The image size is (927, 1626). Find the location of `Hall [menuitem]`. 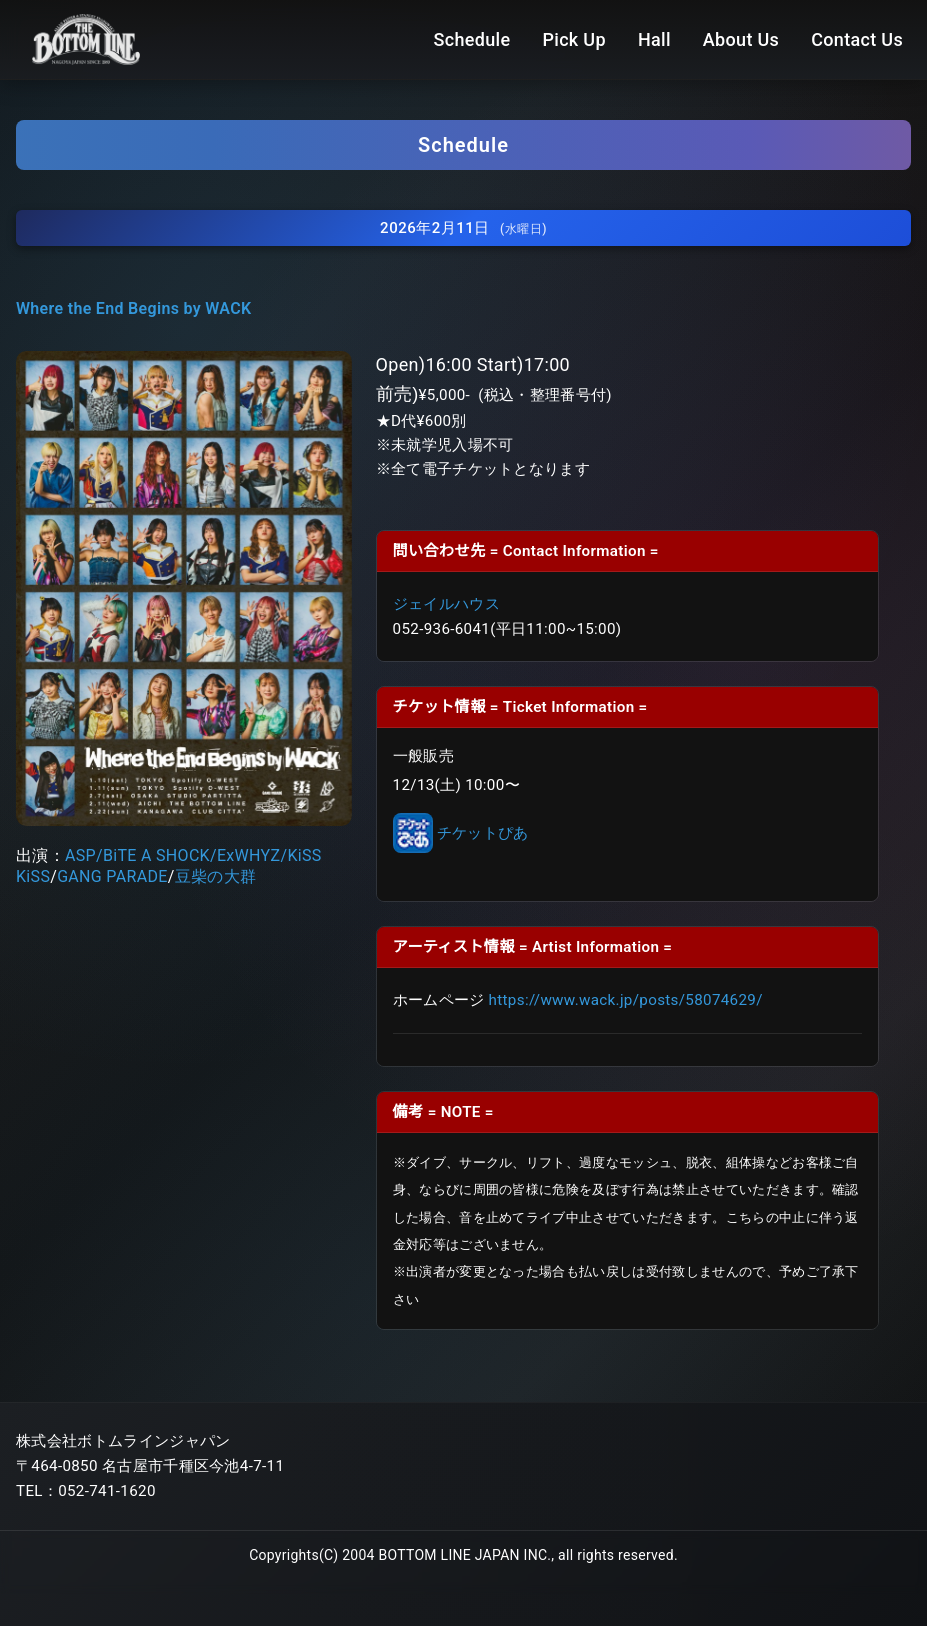

Hall [menuitem] is located at coordinates (654, 39).